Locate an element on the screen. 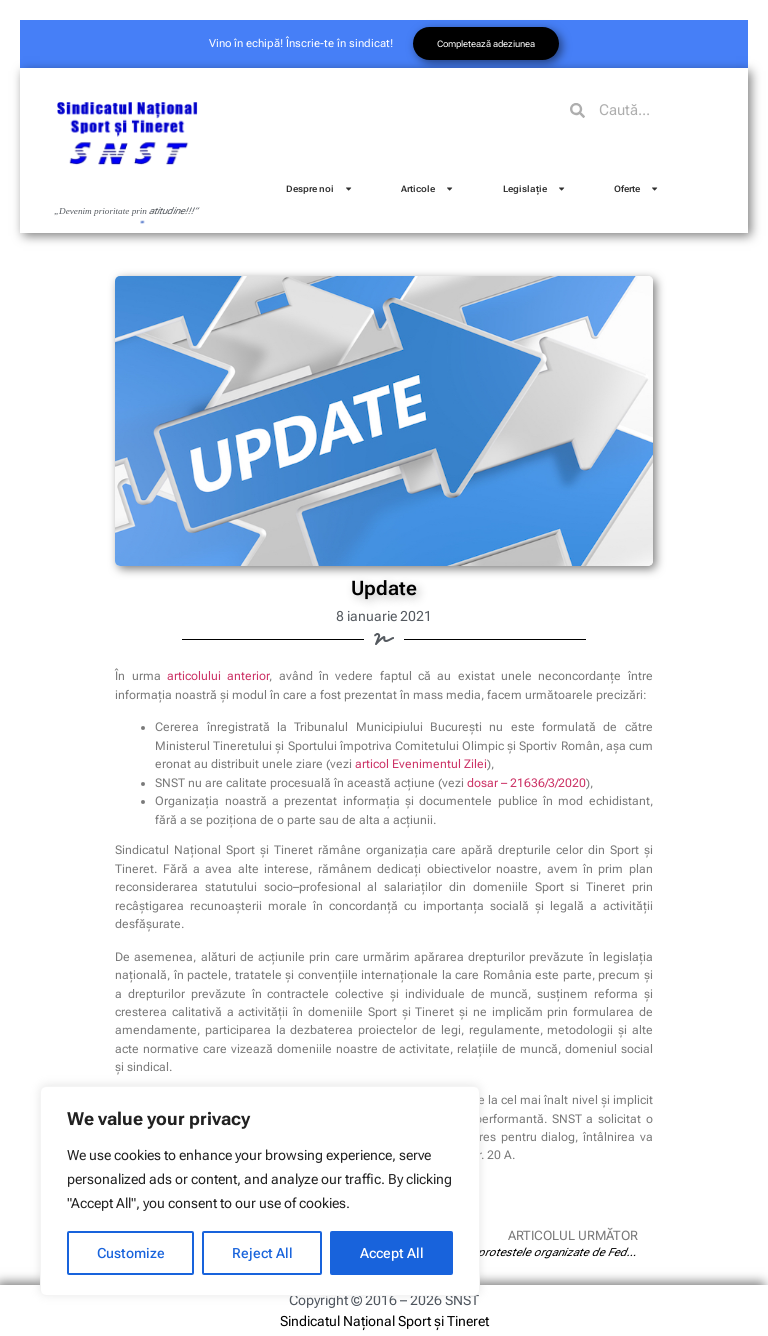 The width and height of the screenshot is (768, 1336). Accept All is located at coordinates (392, 1253).